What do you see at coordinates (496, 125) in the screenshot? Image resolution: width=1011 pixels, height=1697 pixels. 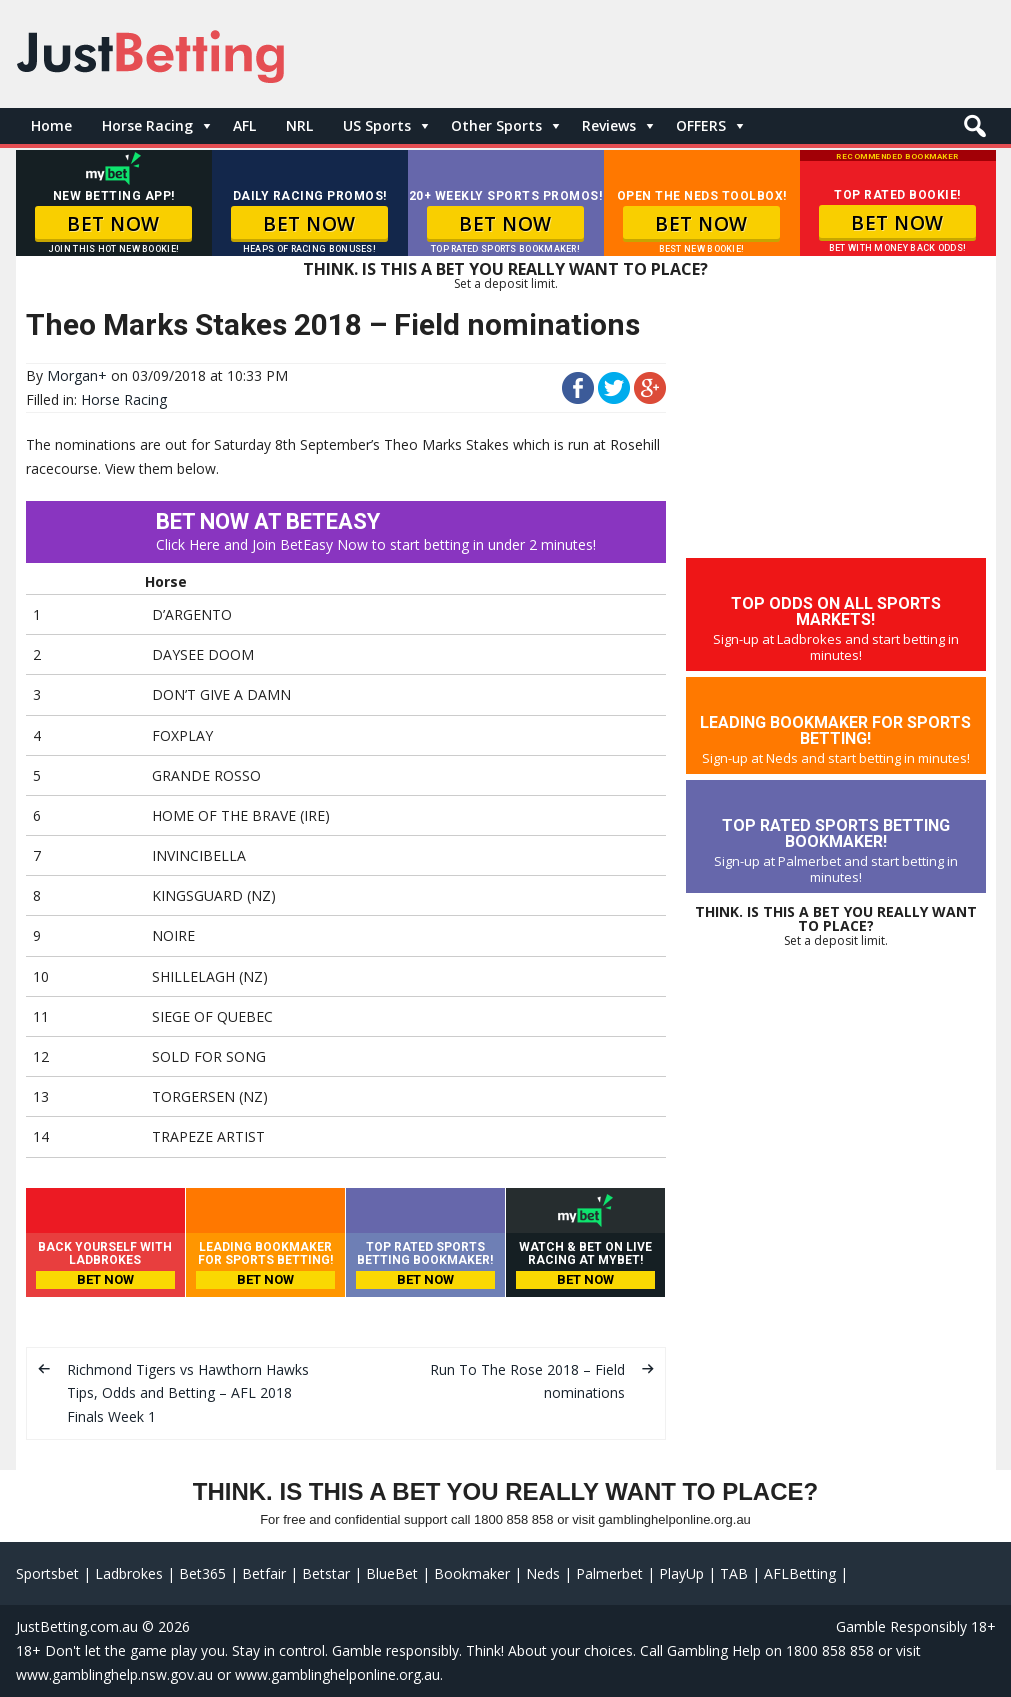 I see `Other Sports` at bounding box center [496, 125].